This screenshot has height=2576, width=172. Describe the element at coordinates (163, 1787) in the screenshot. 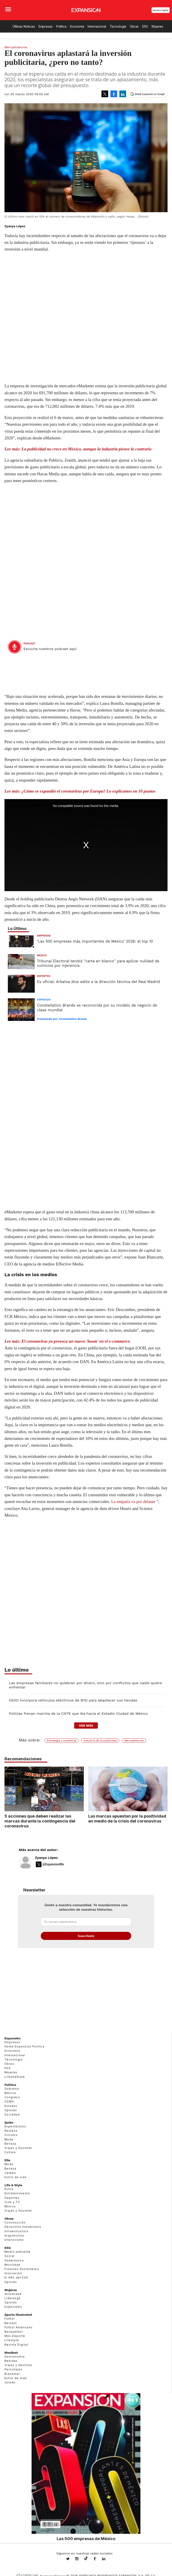

I see `[Next]` at that location.